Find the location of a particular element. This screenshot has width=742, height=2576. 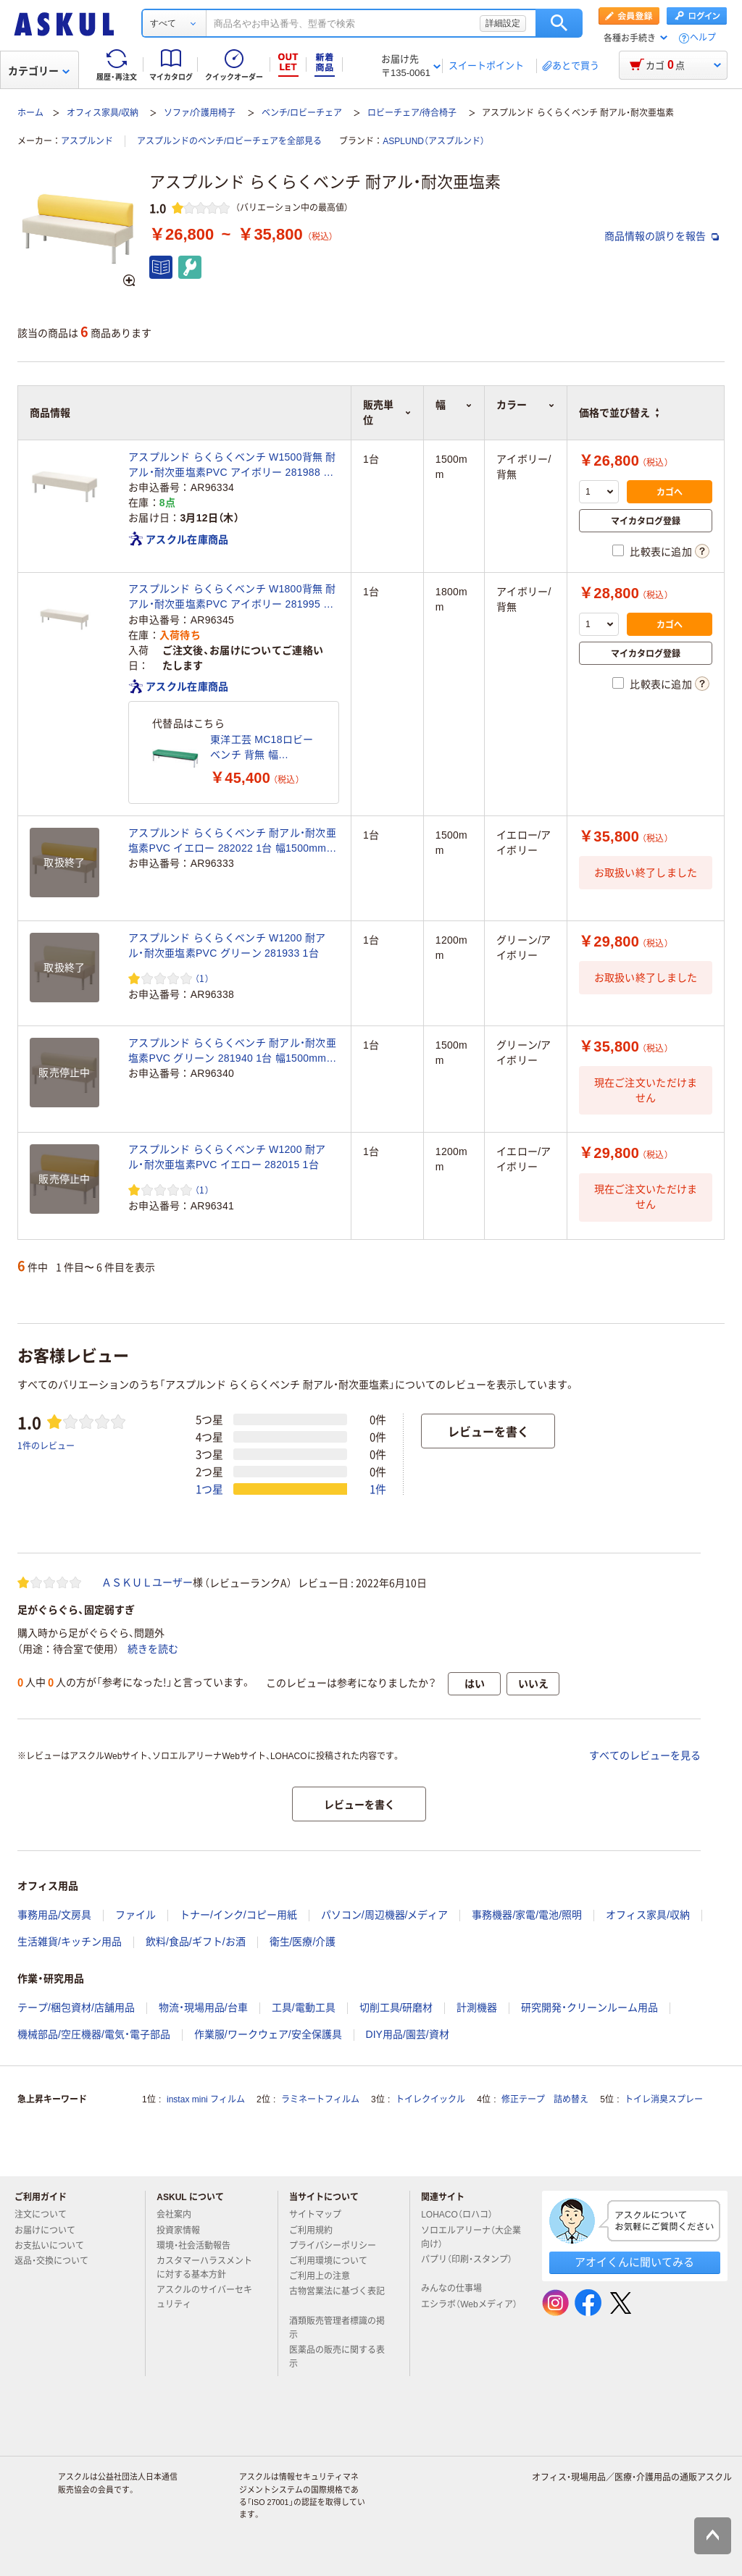

アスプルンド らくらくベンチ W1200 耐アル・耐次亜塩素PVC イエロー 282015 1台 is located at coordinates (226, 1157).